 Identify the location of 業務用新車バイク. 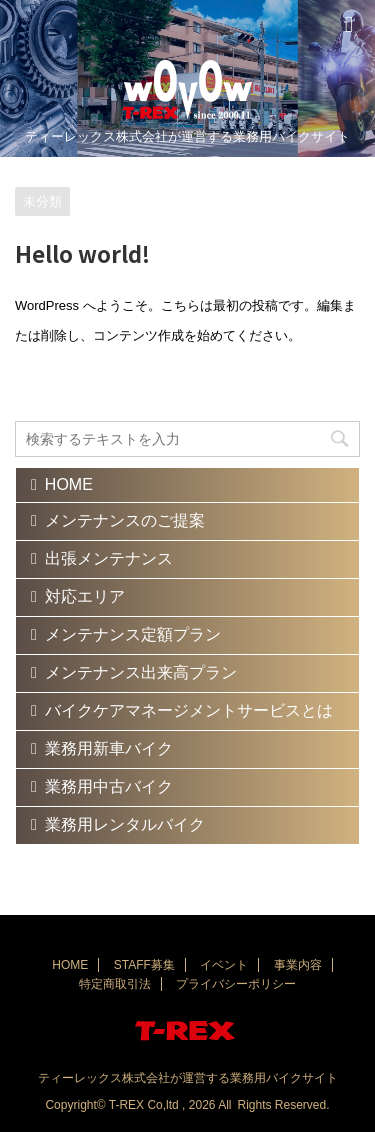
(109, 748).